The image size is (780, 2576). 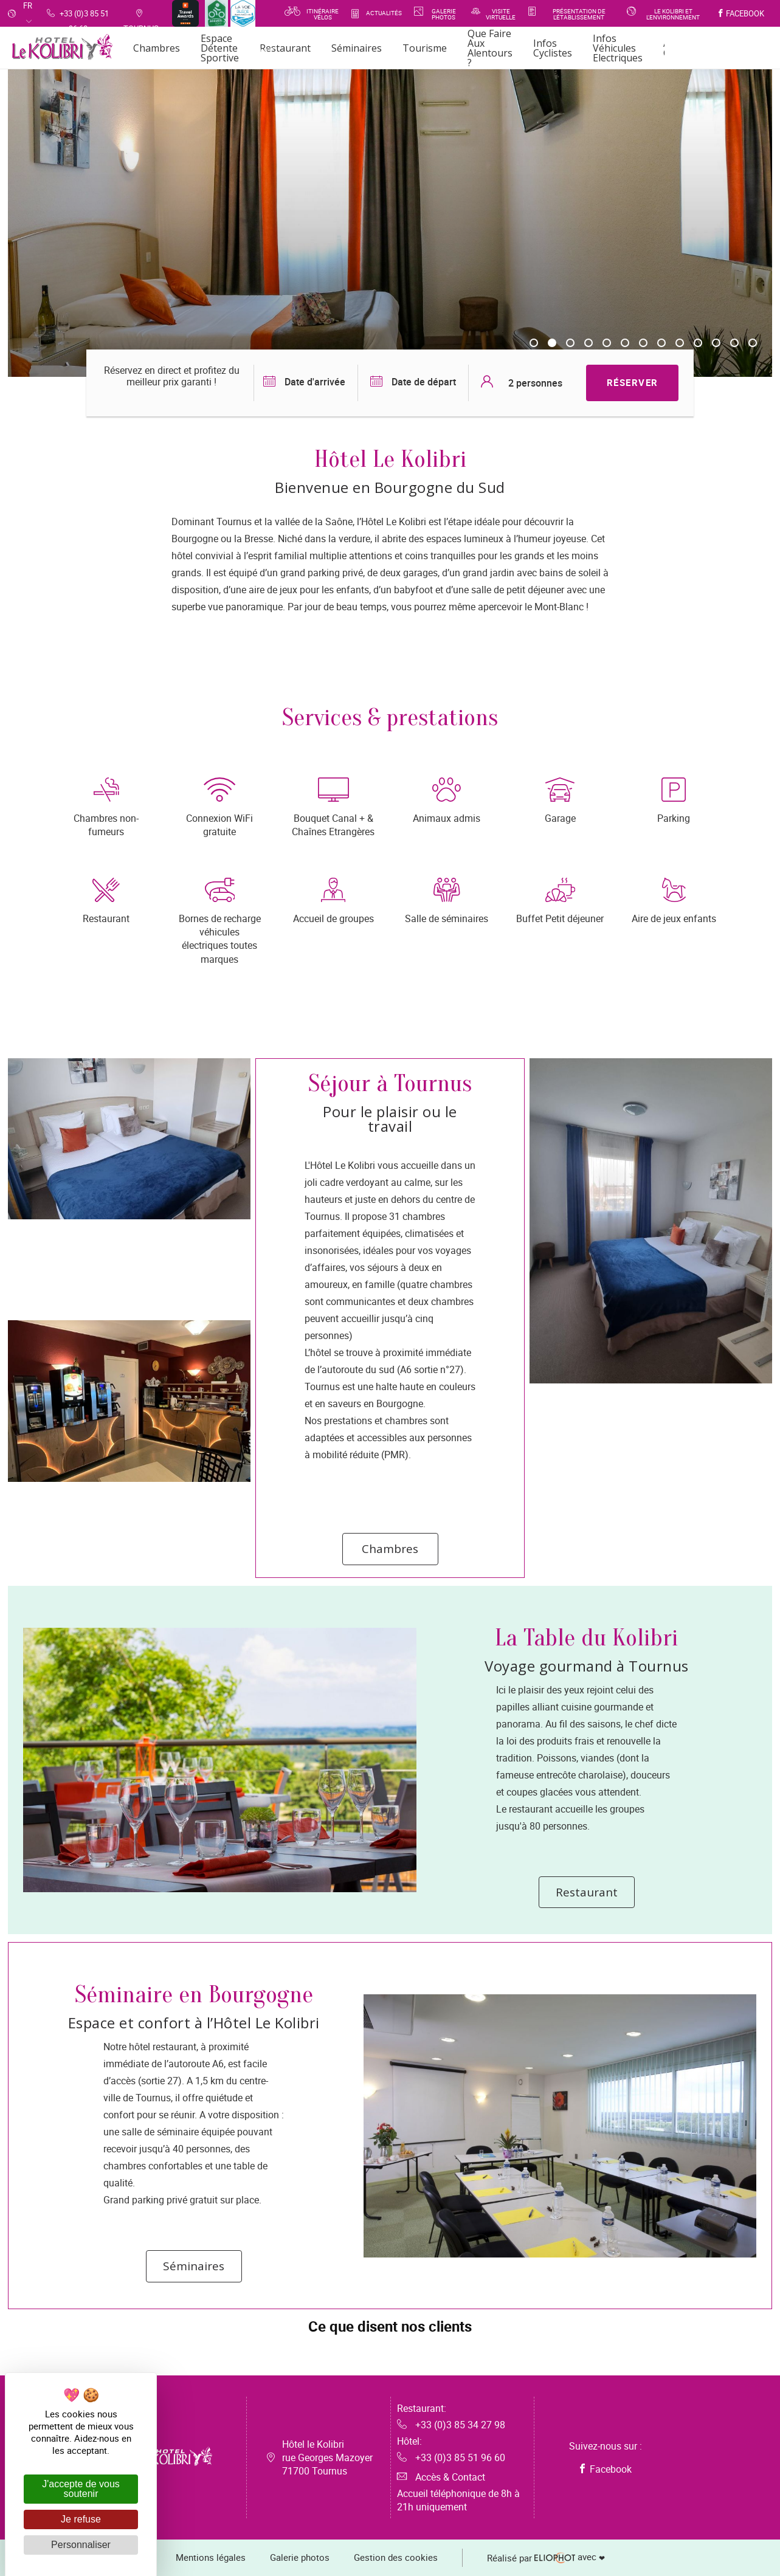 I want to click on Chambres, so click(x=390, y=1549).